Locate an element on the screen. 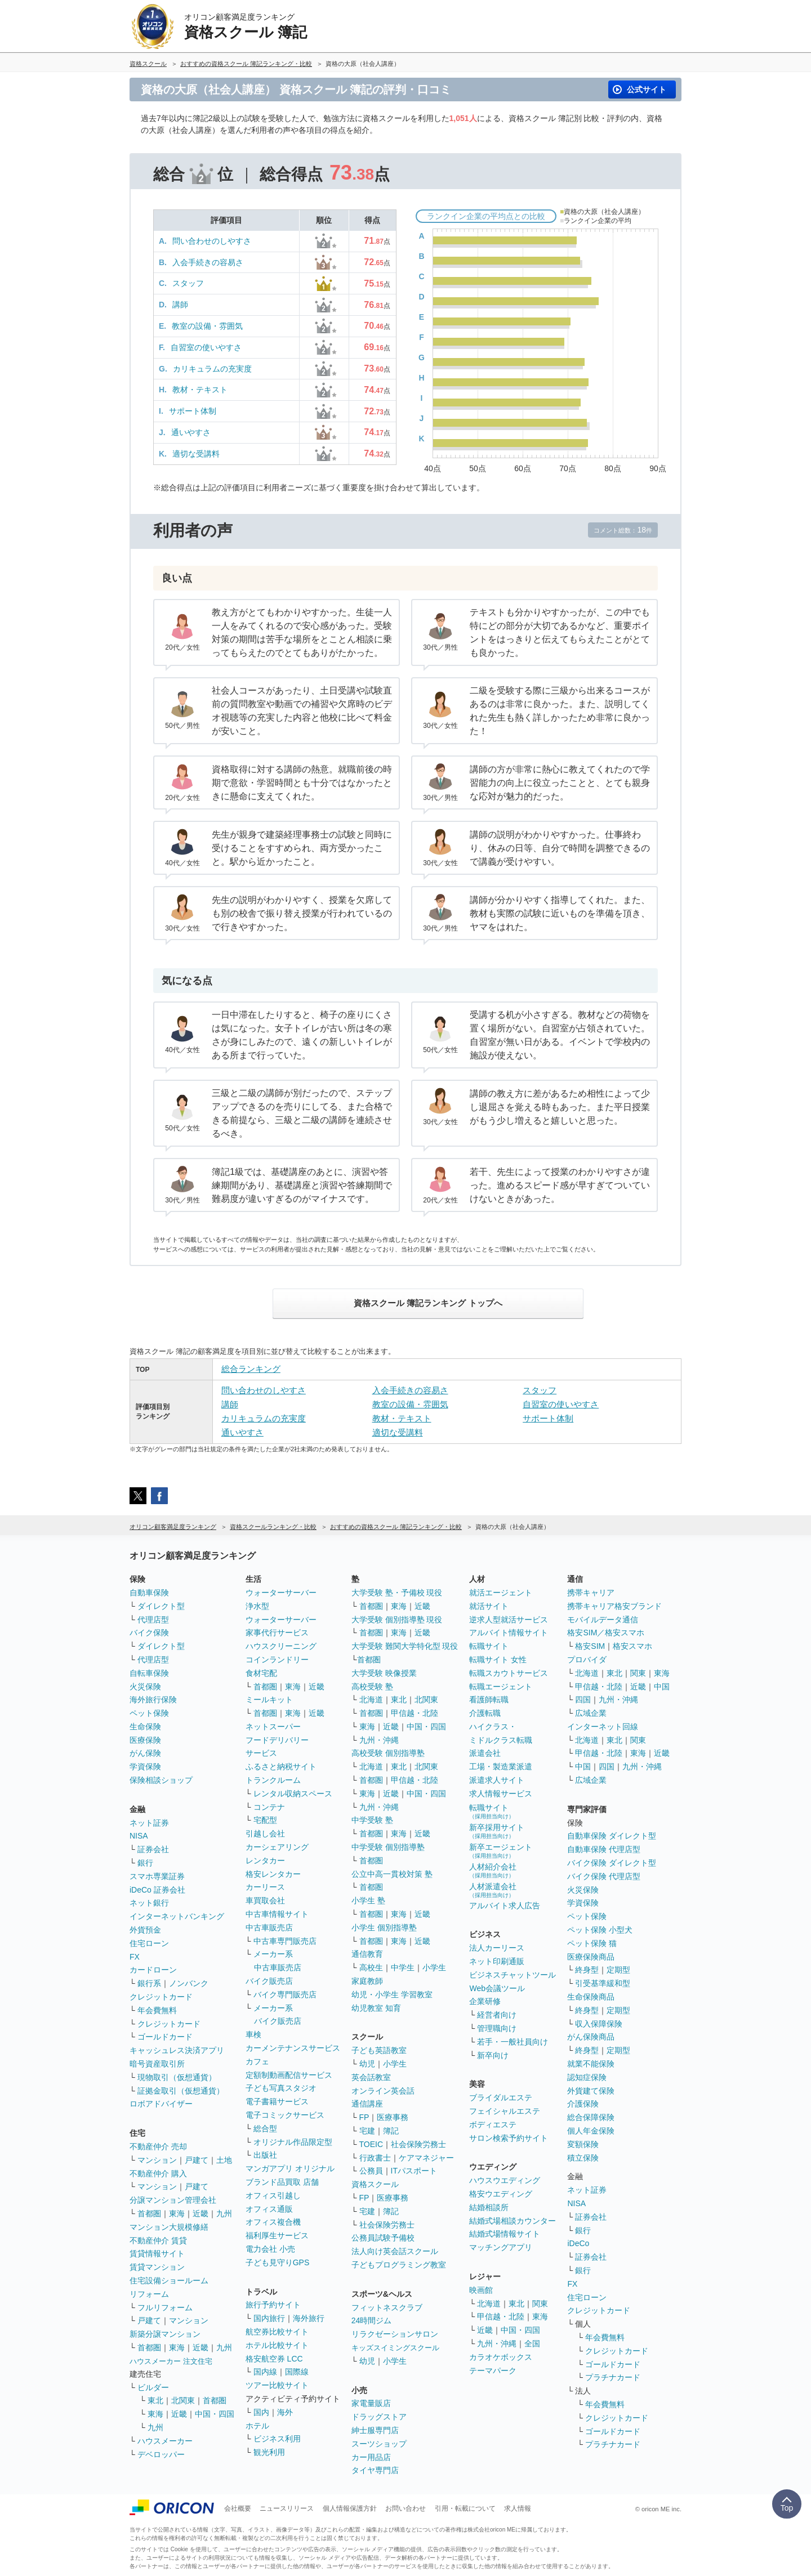 The image size is (811, 2576). 携帯キャリア is located at coordinates (590, 1592).